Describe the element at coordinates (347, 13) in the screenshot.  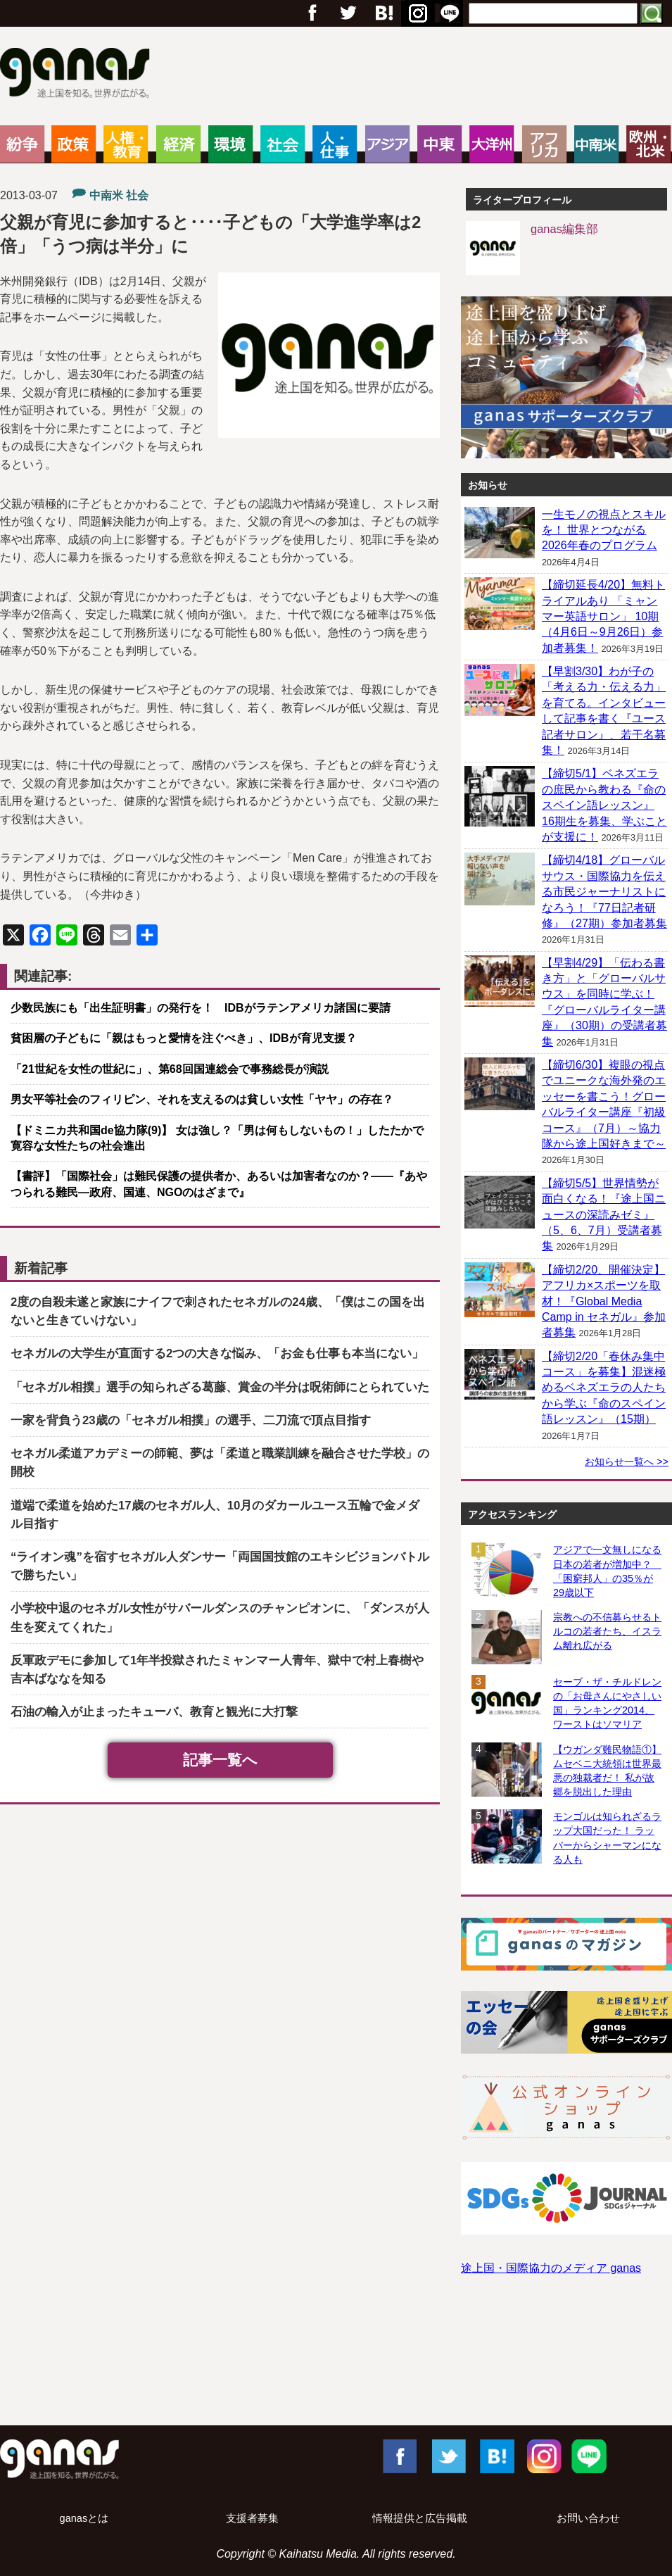
I see `Twitter` at that location.